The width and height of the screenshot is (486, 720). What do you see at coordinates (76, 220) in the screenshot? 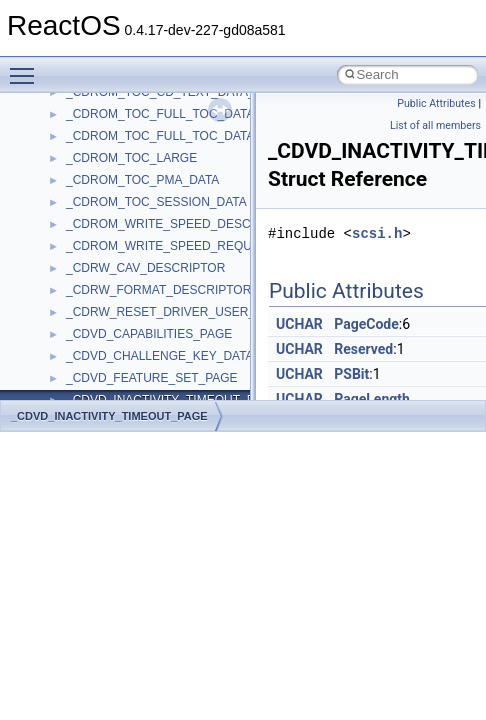
I see `Class List` at bounding box center [76, 220].